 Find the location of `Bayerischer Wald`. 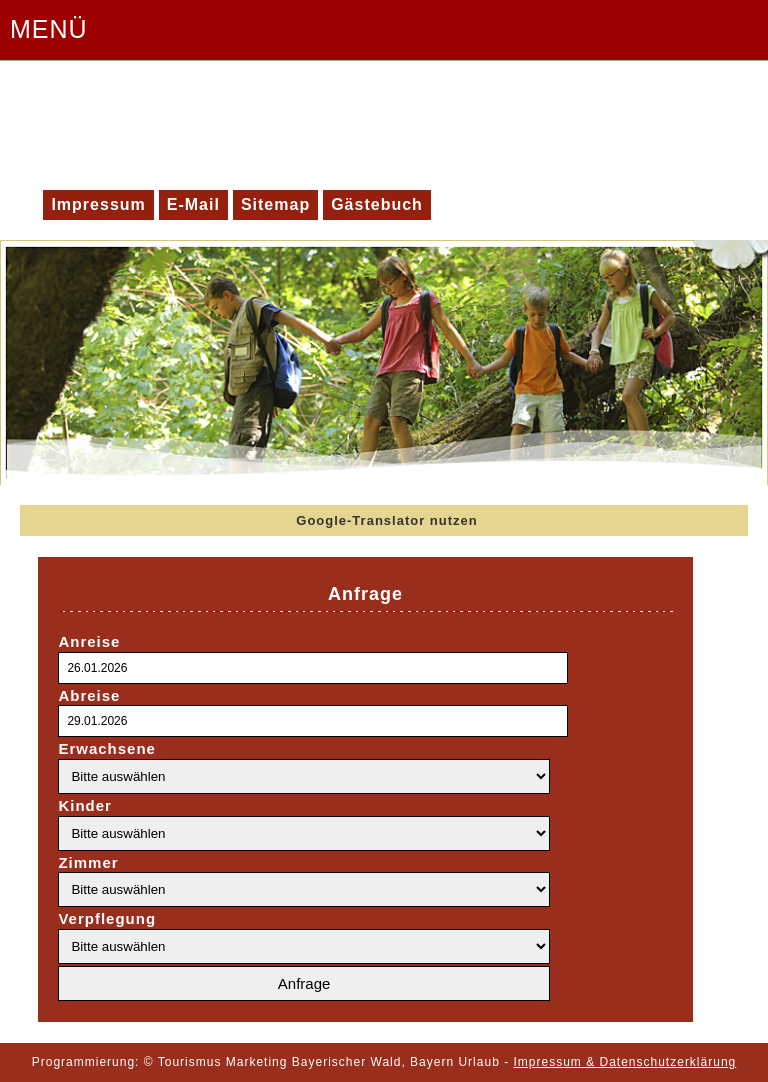

Bayerischer Wald is located at coordinates (347, 1062).